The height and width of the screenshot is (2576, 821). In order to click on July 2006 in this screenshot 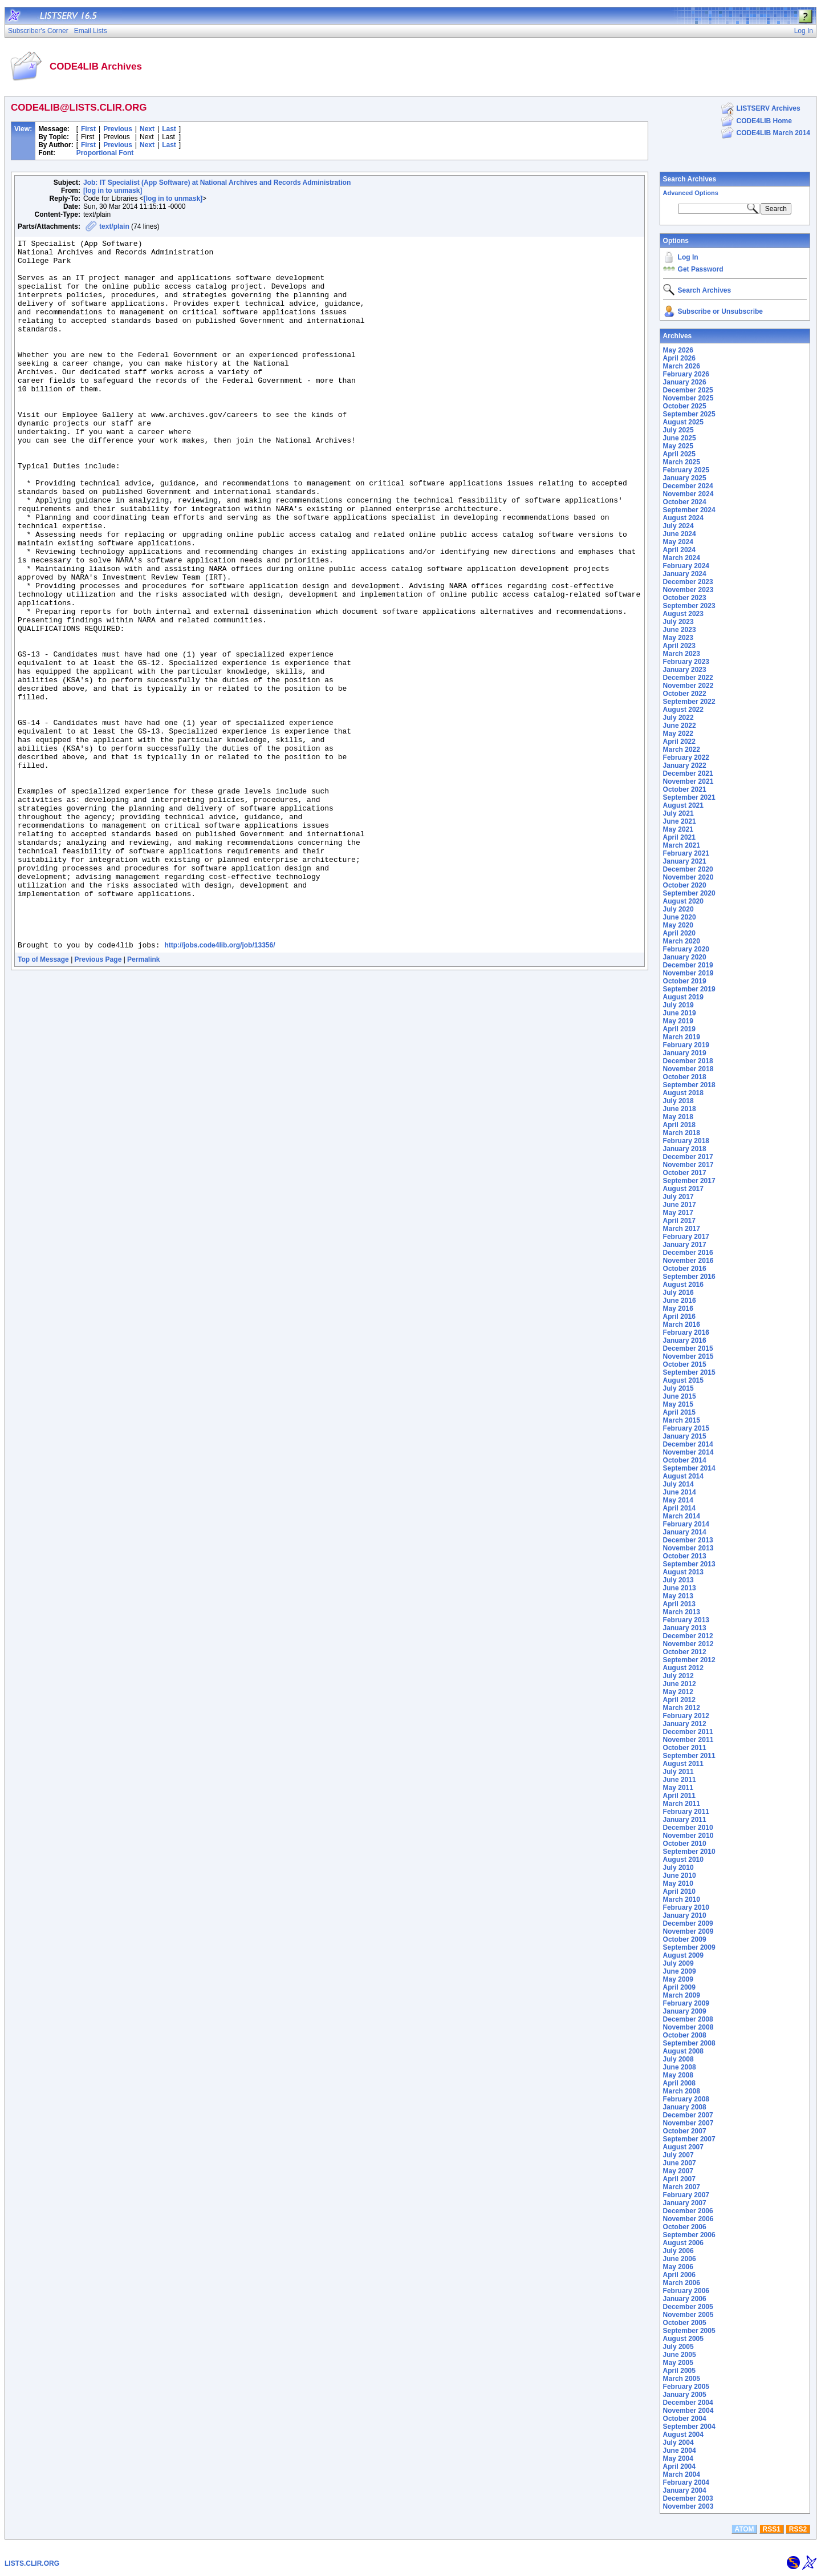, I will do `click(678, 2251)`.